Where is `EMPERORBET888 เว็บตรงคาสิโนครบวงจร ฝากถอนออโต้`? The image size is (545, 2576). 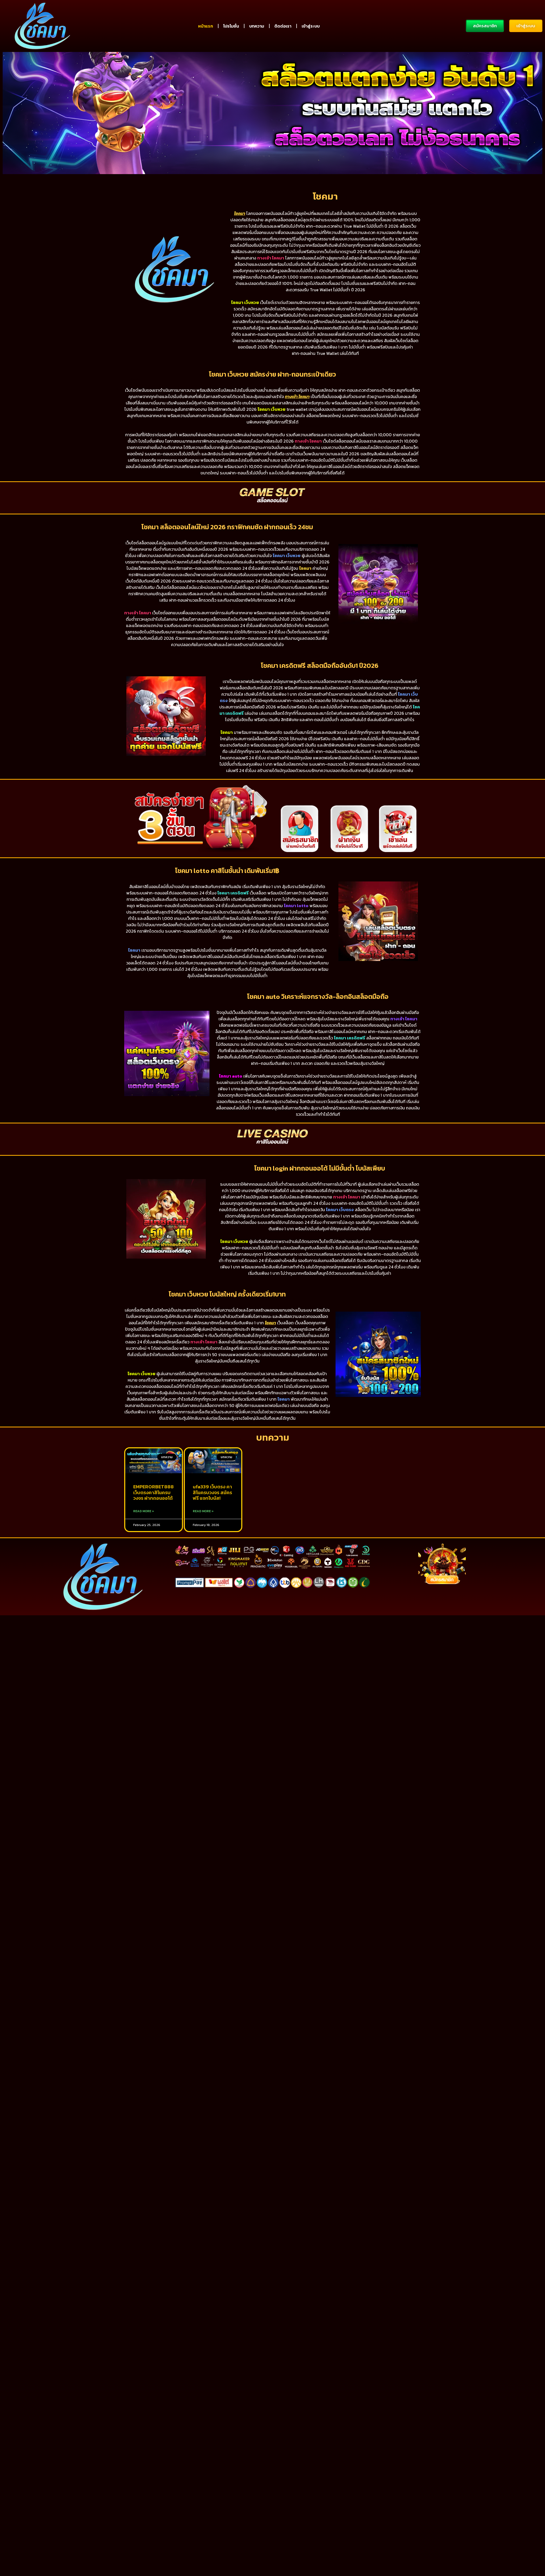 EMPERORBET888 เว็บตรงคาสิโนครบวงจร ฝากถอนออโต้ is located at coordinates (153, 1526).